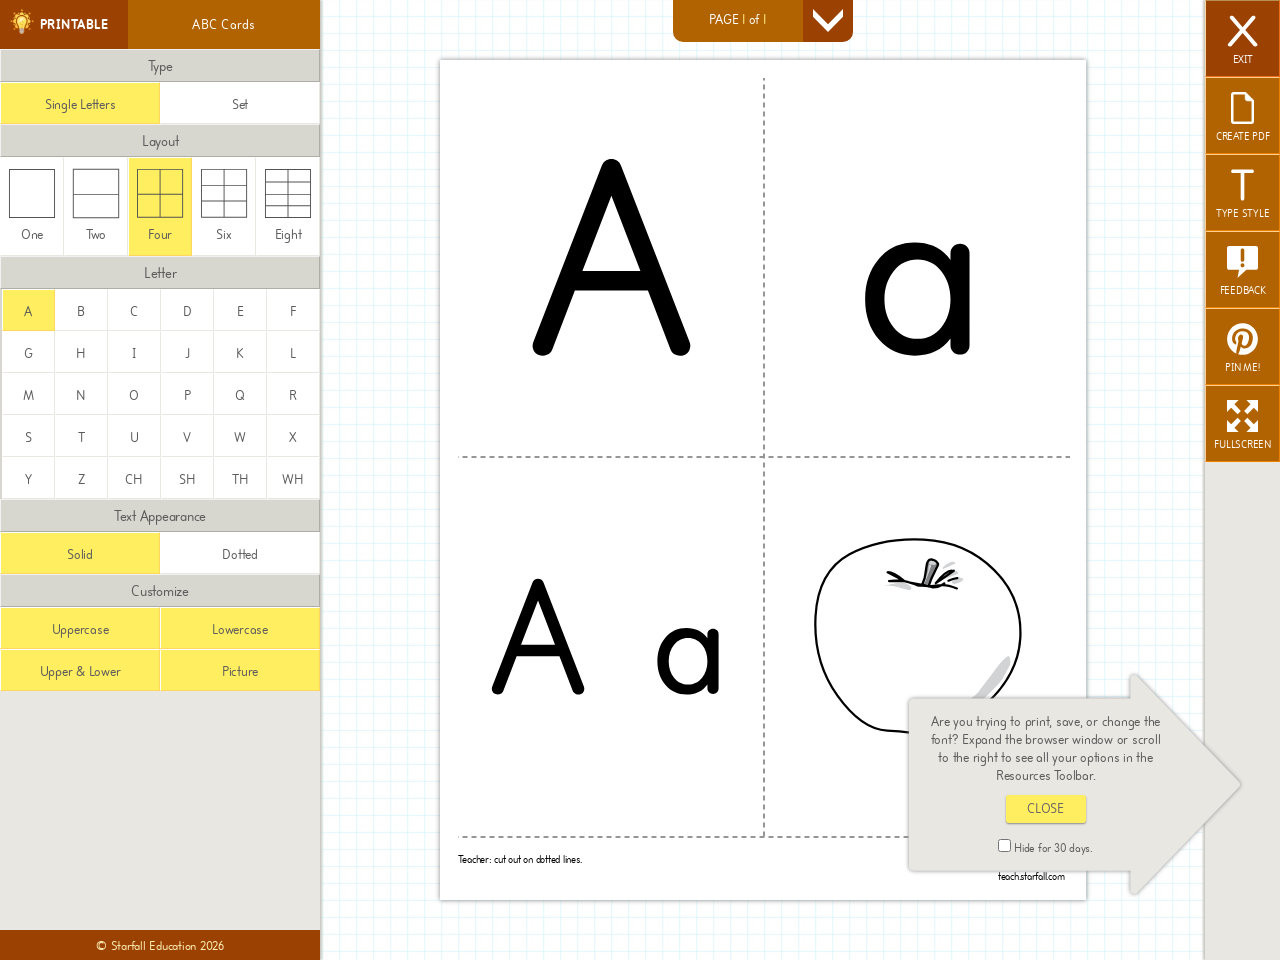 The width and height of the screenshot is (1280, 960). I want to click on Solid, so click(80, 554).